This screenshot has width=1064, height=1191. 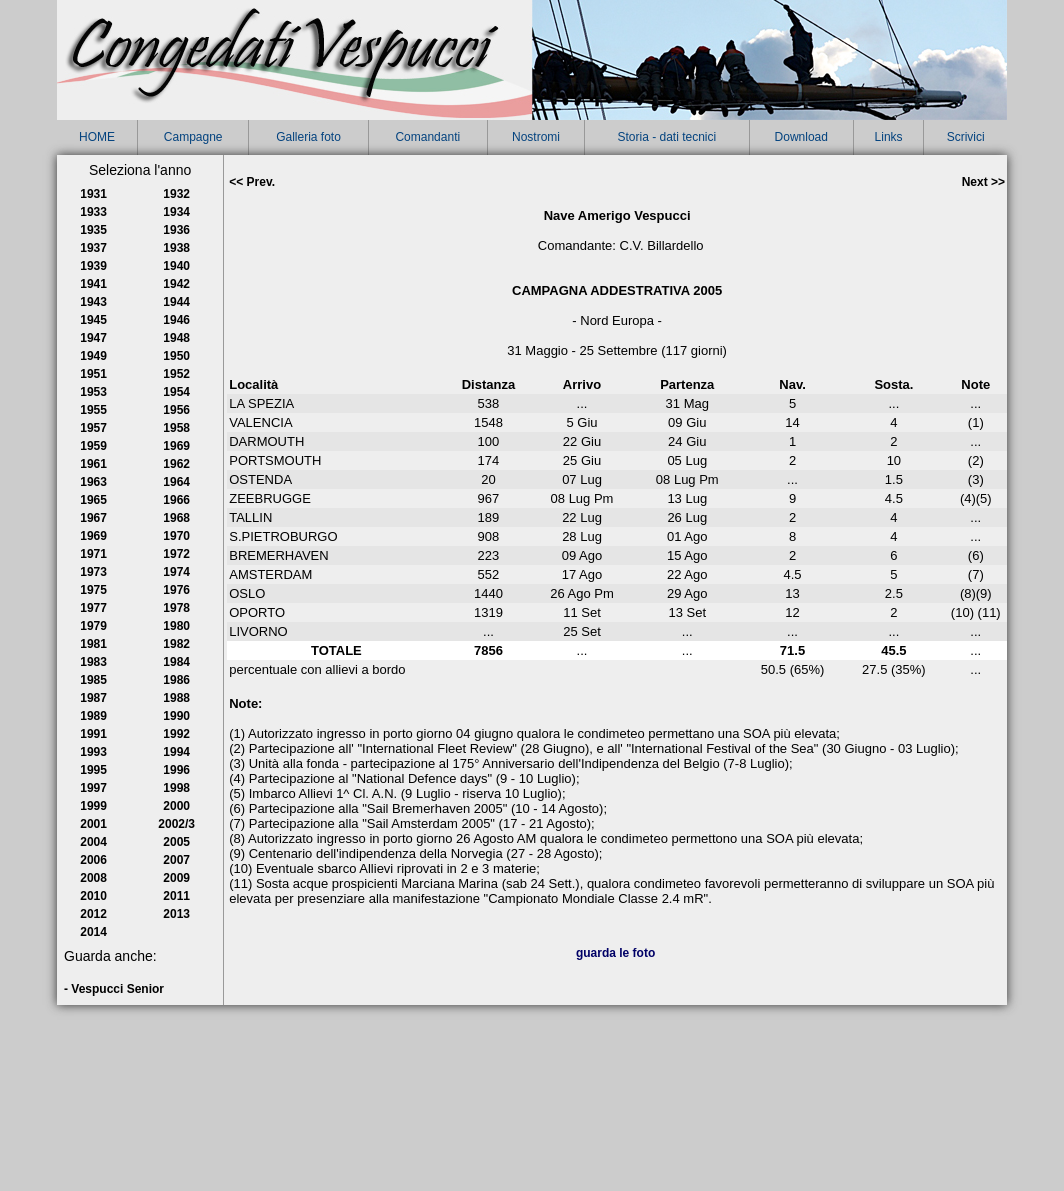 I want to click on 1978, so click(x=176, y=608).